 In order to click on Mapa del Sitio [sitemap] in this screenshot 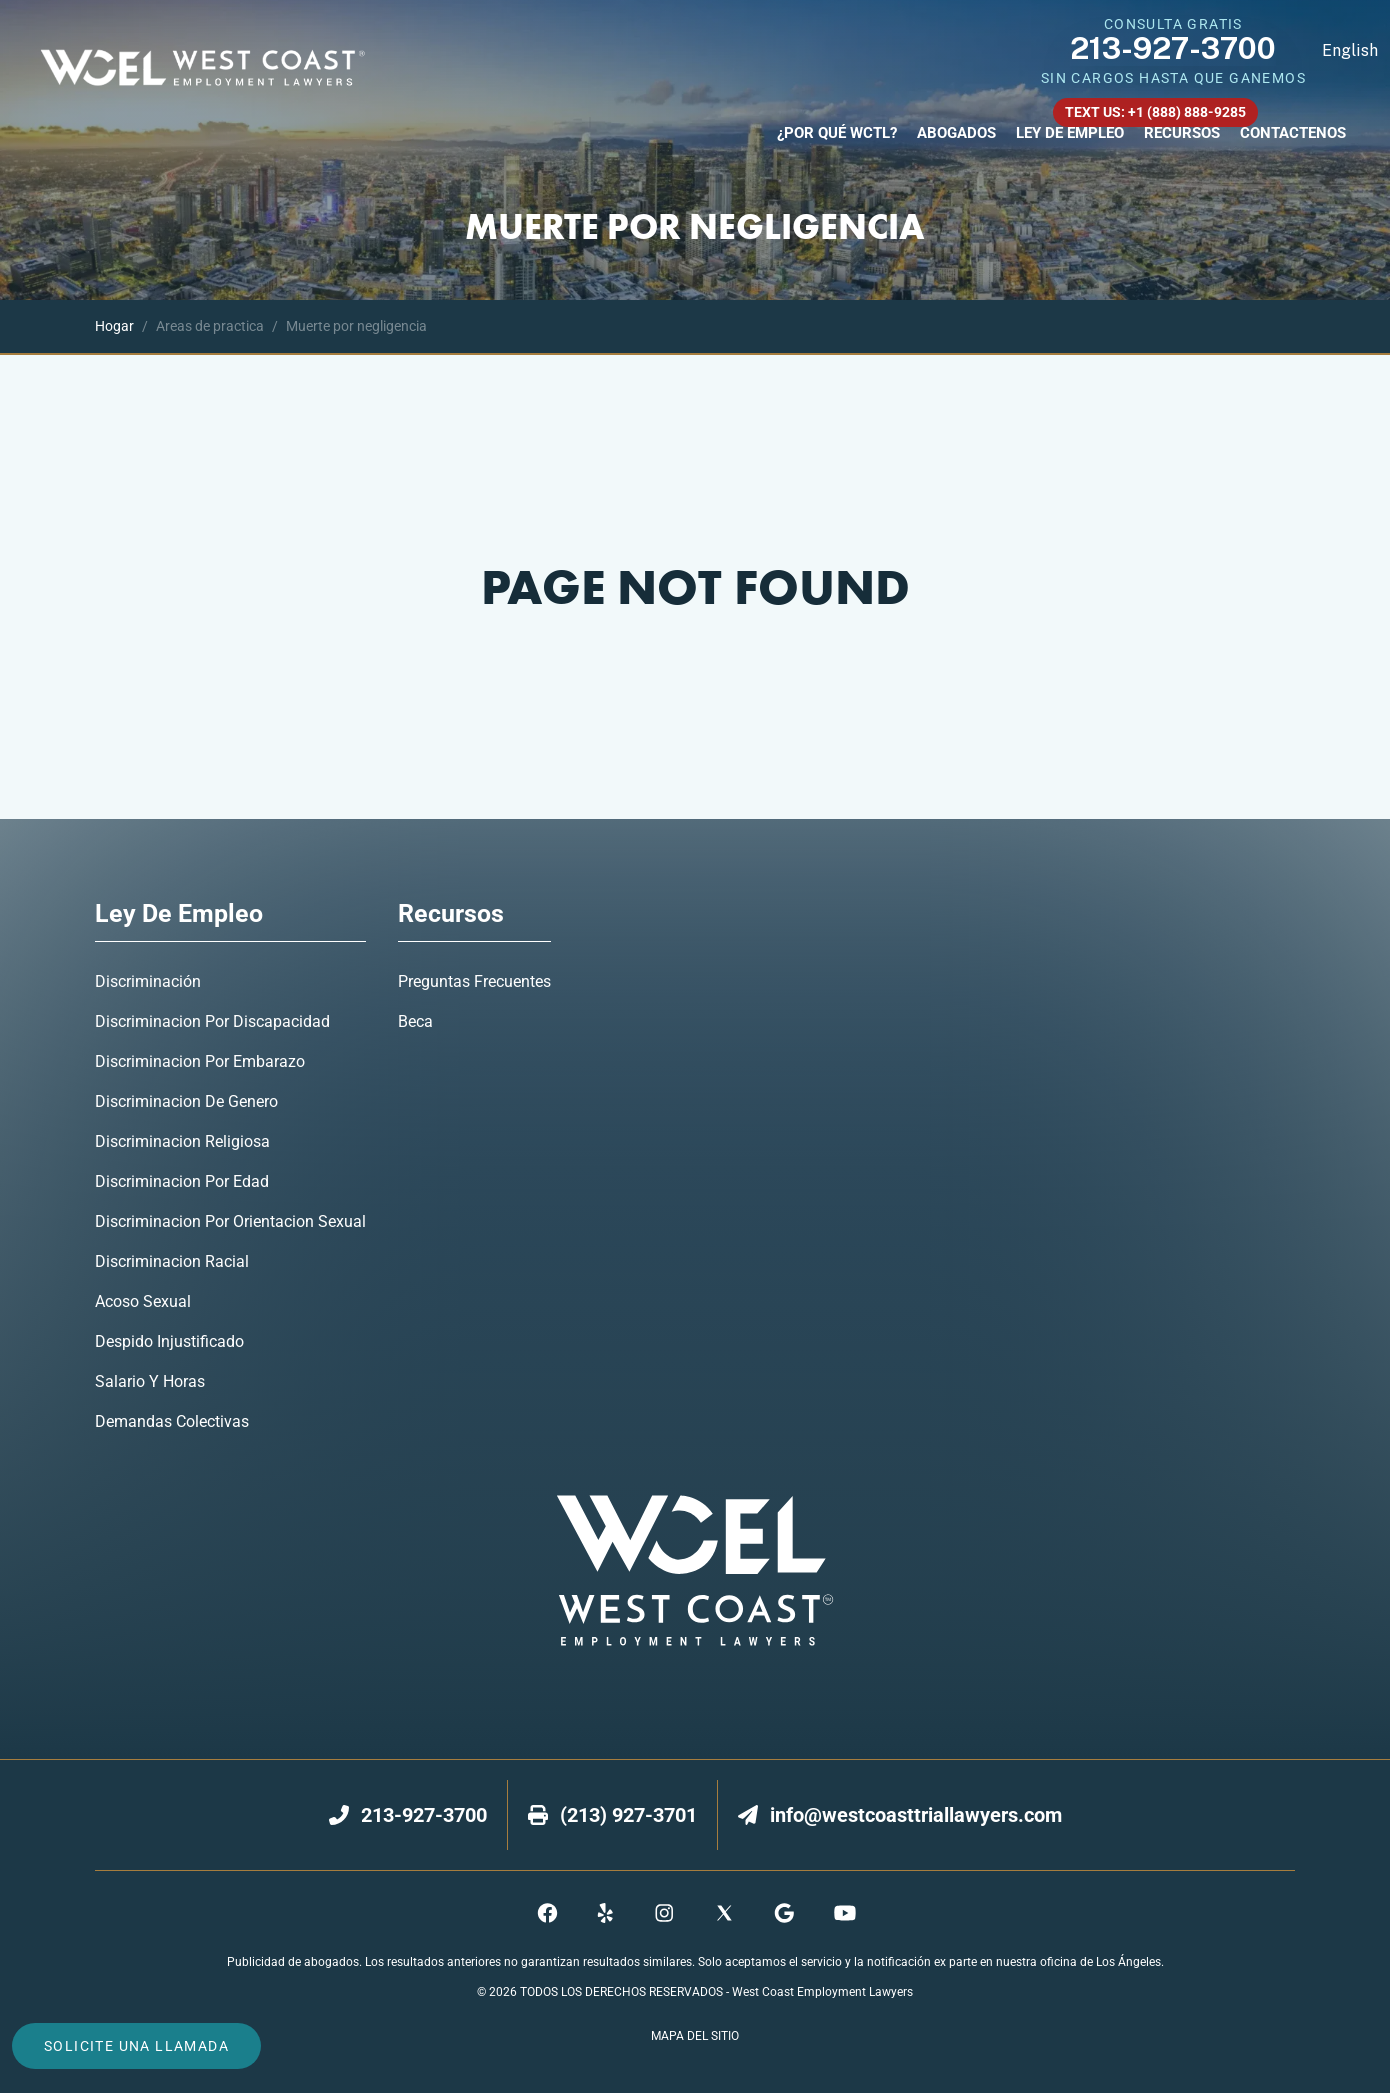, I will do `click(695, 2036)`.